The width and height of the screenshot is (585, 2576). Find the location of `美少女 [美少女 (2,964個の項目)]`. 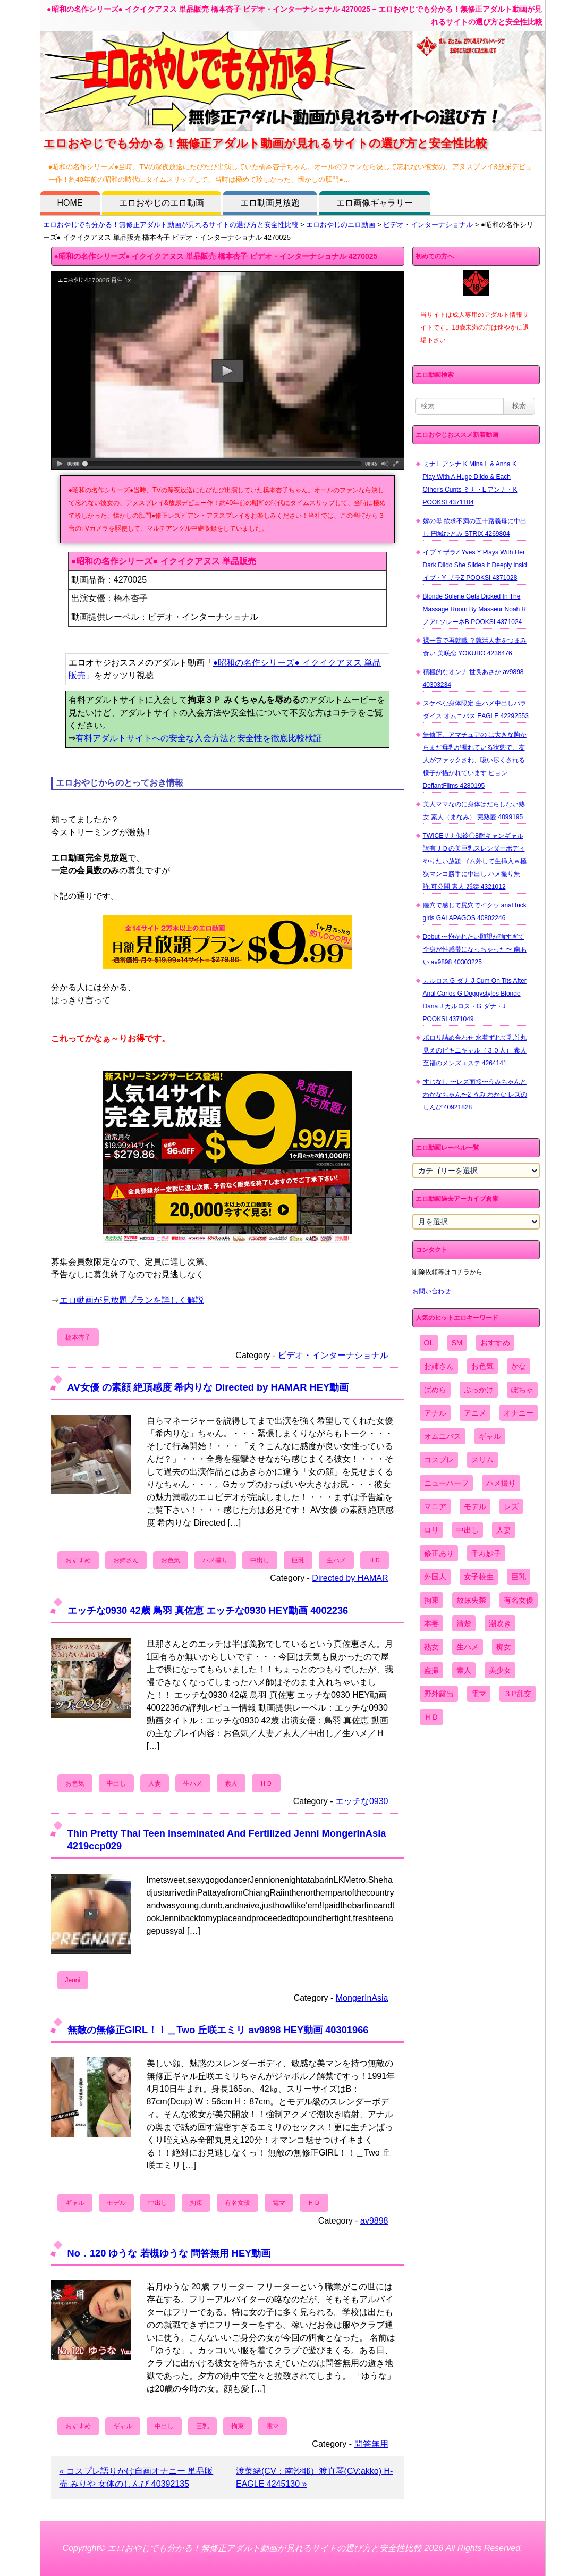

美少女 [美少女 (2,964個の項目)] is located at coordinates (500, 1670).